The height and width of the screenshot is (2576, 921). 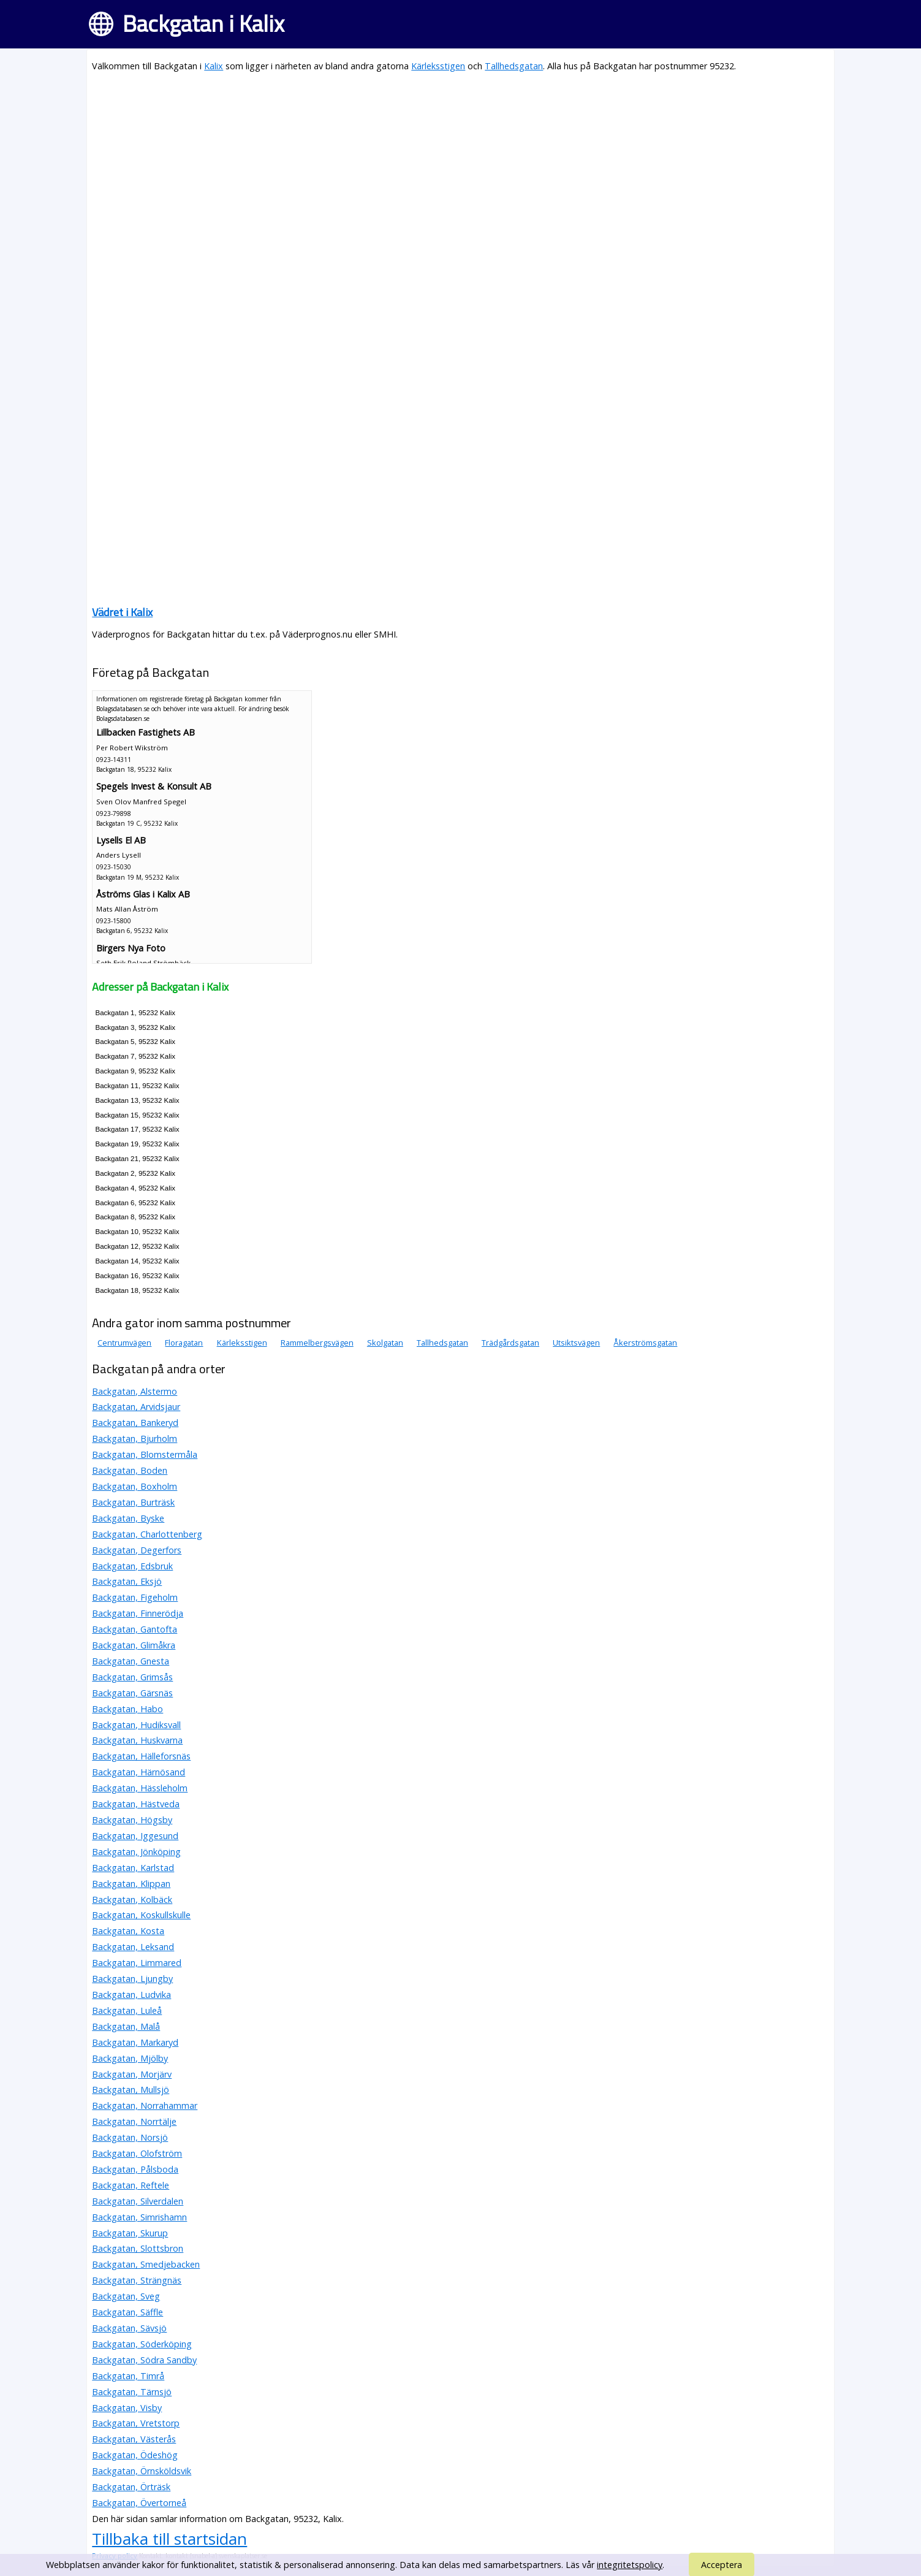 What do you see at coordinates (438, 66) in the screenshot?
I see `Kärleksstigen` at bounding box center [438, 66].